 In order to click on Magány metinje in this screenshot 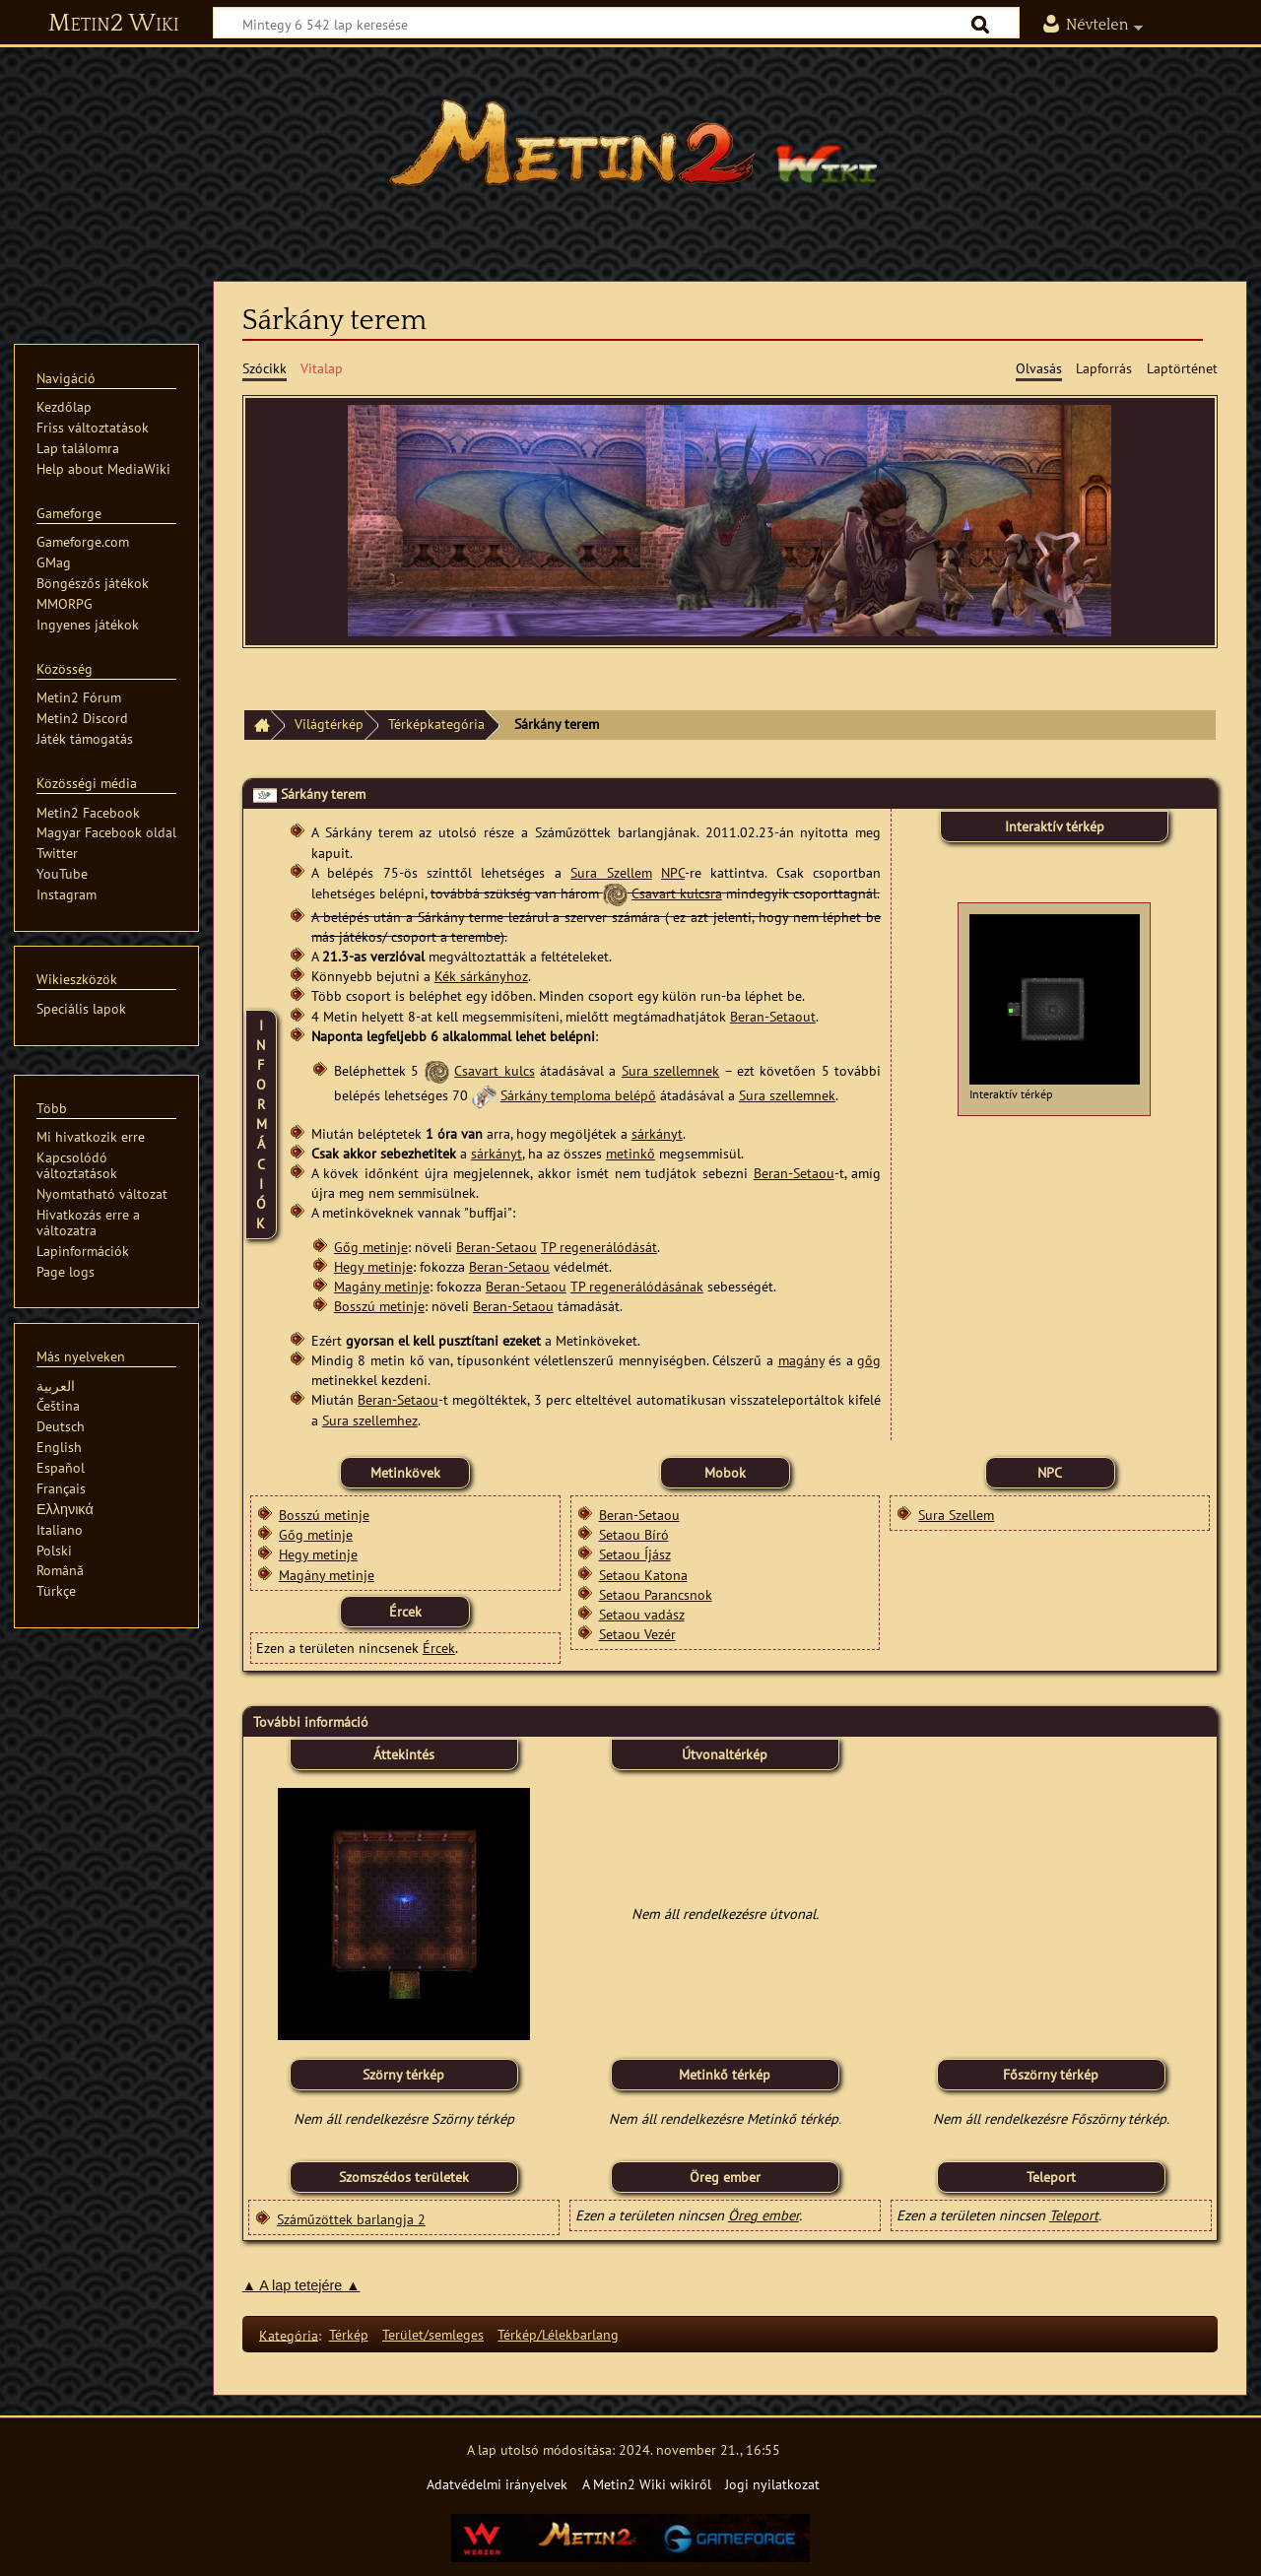, I will do `click(382, 1286)`.